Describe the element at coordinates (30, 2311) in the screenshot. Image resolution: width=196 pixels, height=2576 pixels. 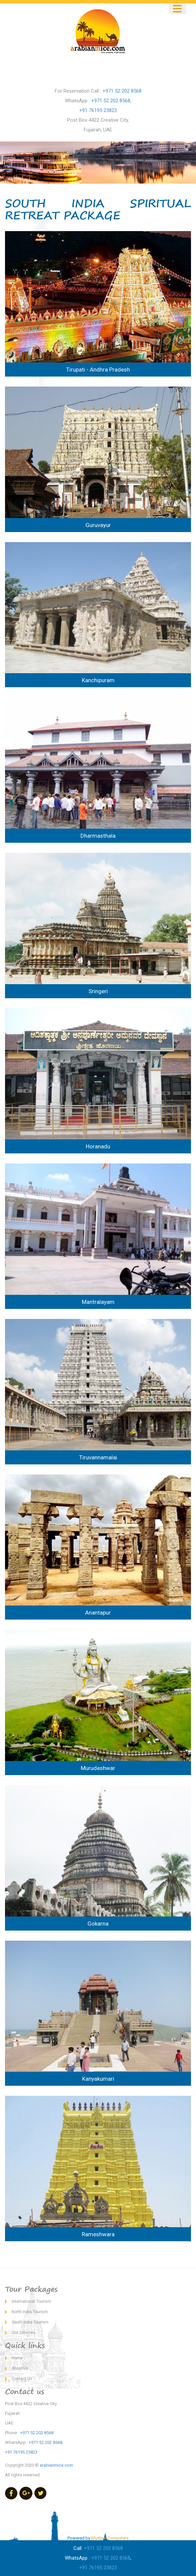
I see `North India Tourism` at that location.